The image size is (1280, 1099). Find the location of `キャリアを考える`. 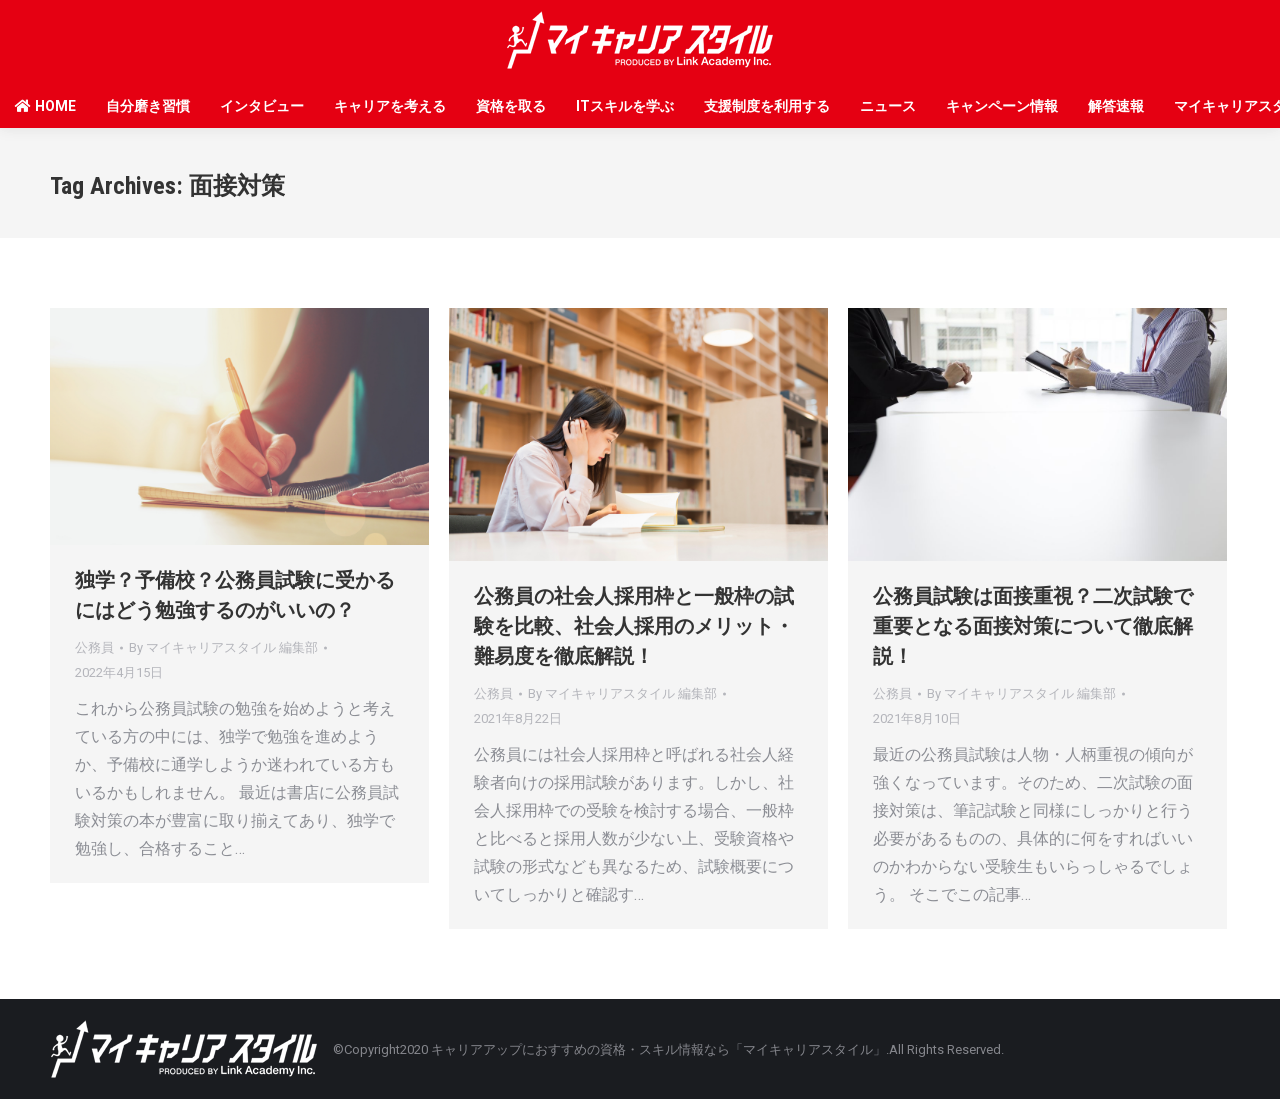

キャリアを考える is located at coordinates (390, 106).